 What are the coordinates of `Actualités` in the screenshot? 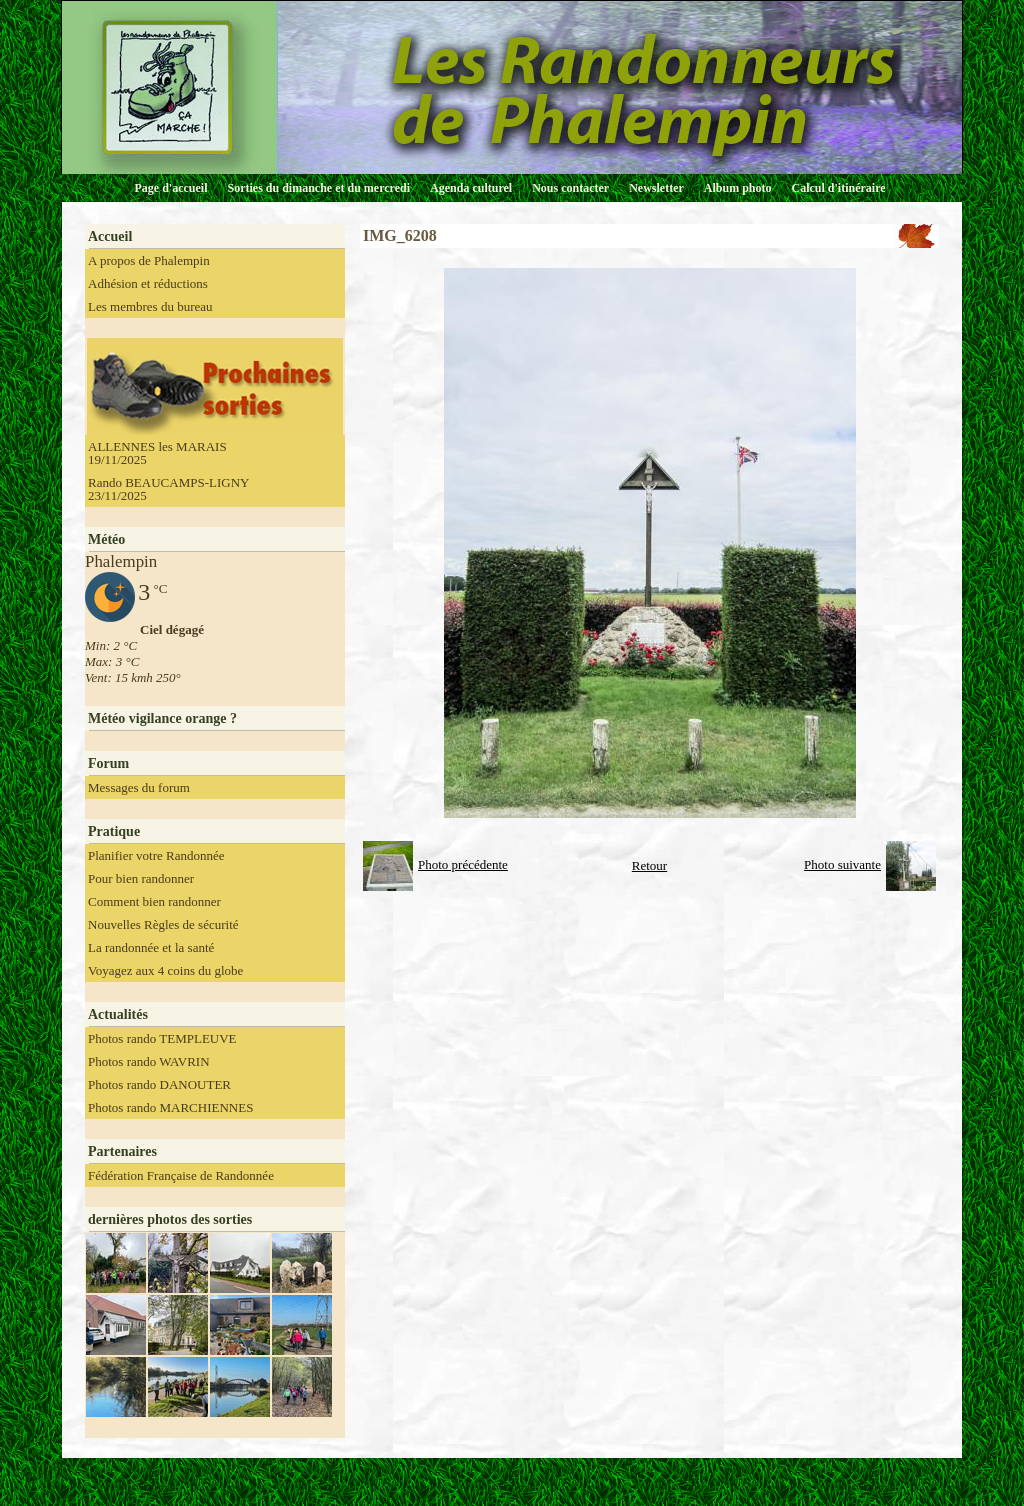 It's located at (118, 1014).